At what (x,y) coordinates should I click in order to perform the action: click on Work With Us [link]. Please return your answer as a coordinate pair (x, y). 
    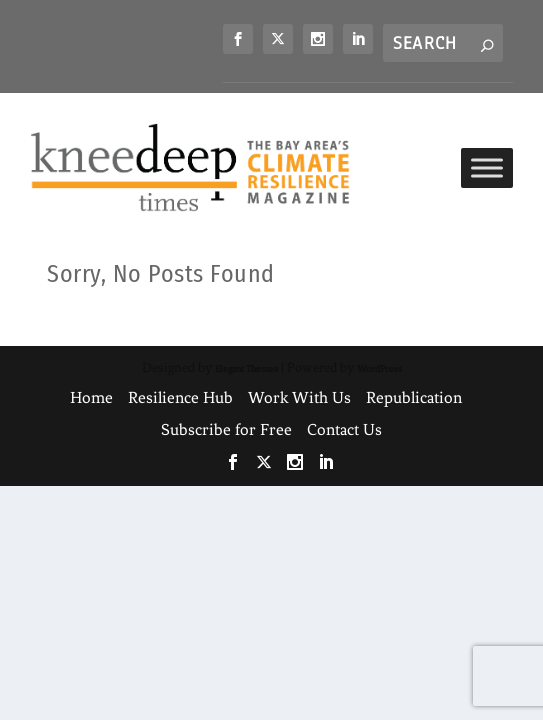
    Looking at the image, I should click on (299, 397).